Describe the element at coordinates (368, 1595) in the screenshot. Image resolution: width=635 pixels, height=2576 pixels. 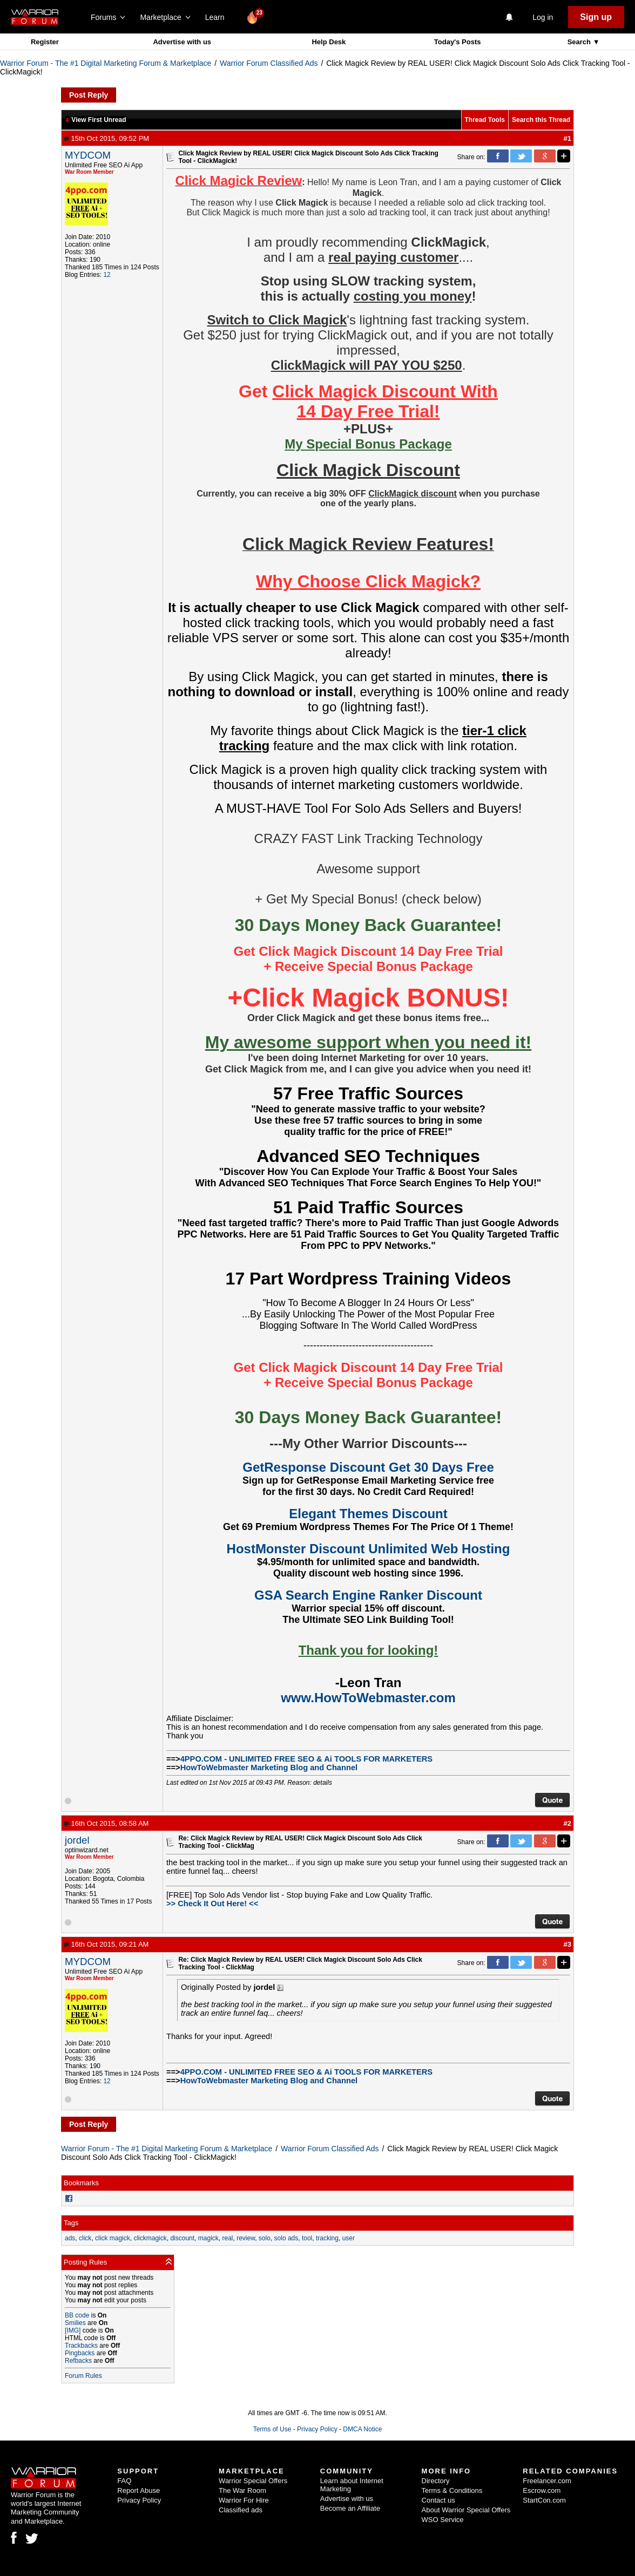
I see `GSA Search Engine Ranker Discount` at that location.